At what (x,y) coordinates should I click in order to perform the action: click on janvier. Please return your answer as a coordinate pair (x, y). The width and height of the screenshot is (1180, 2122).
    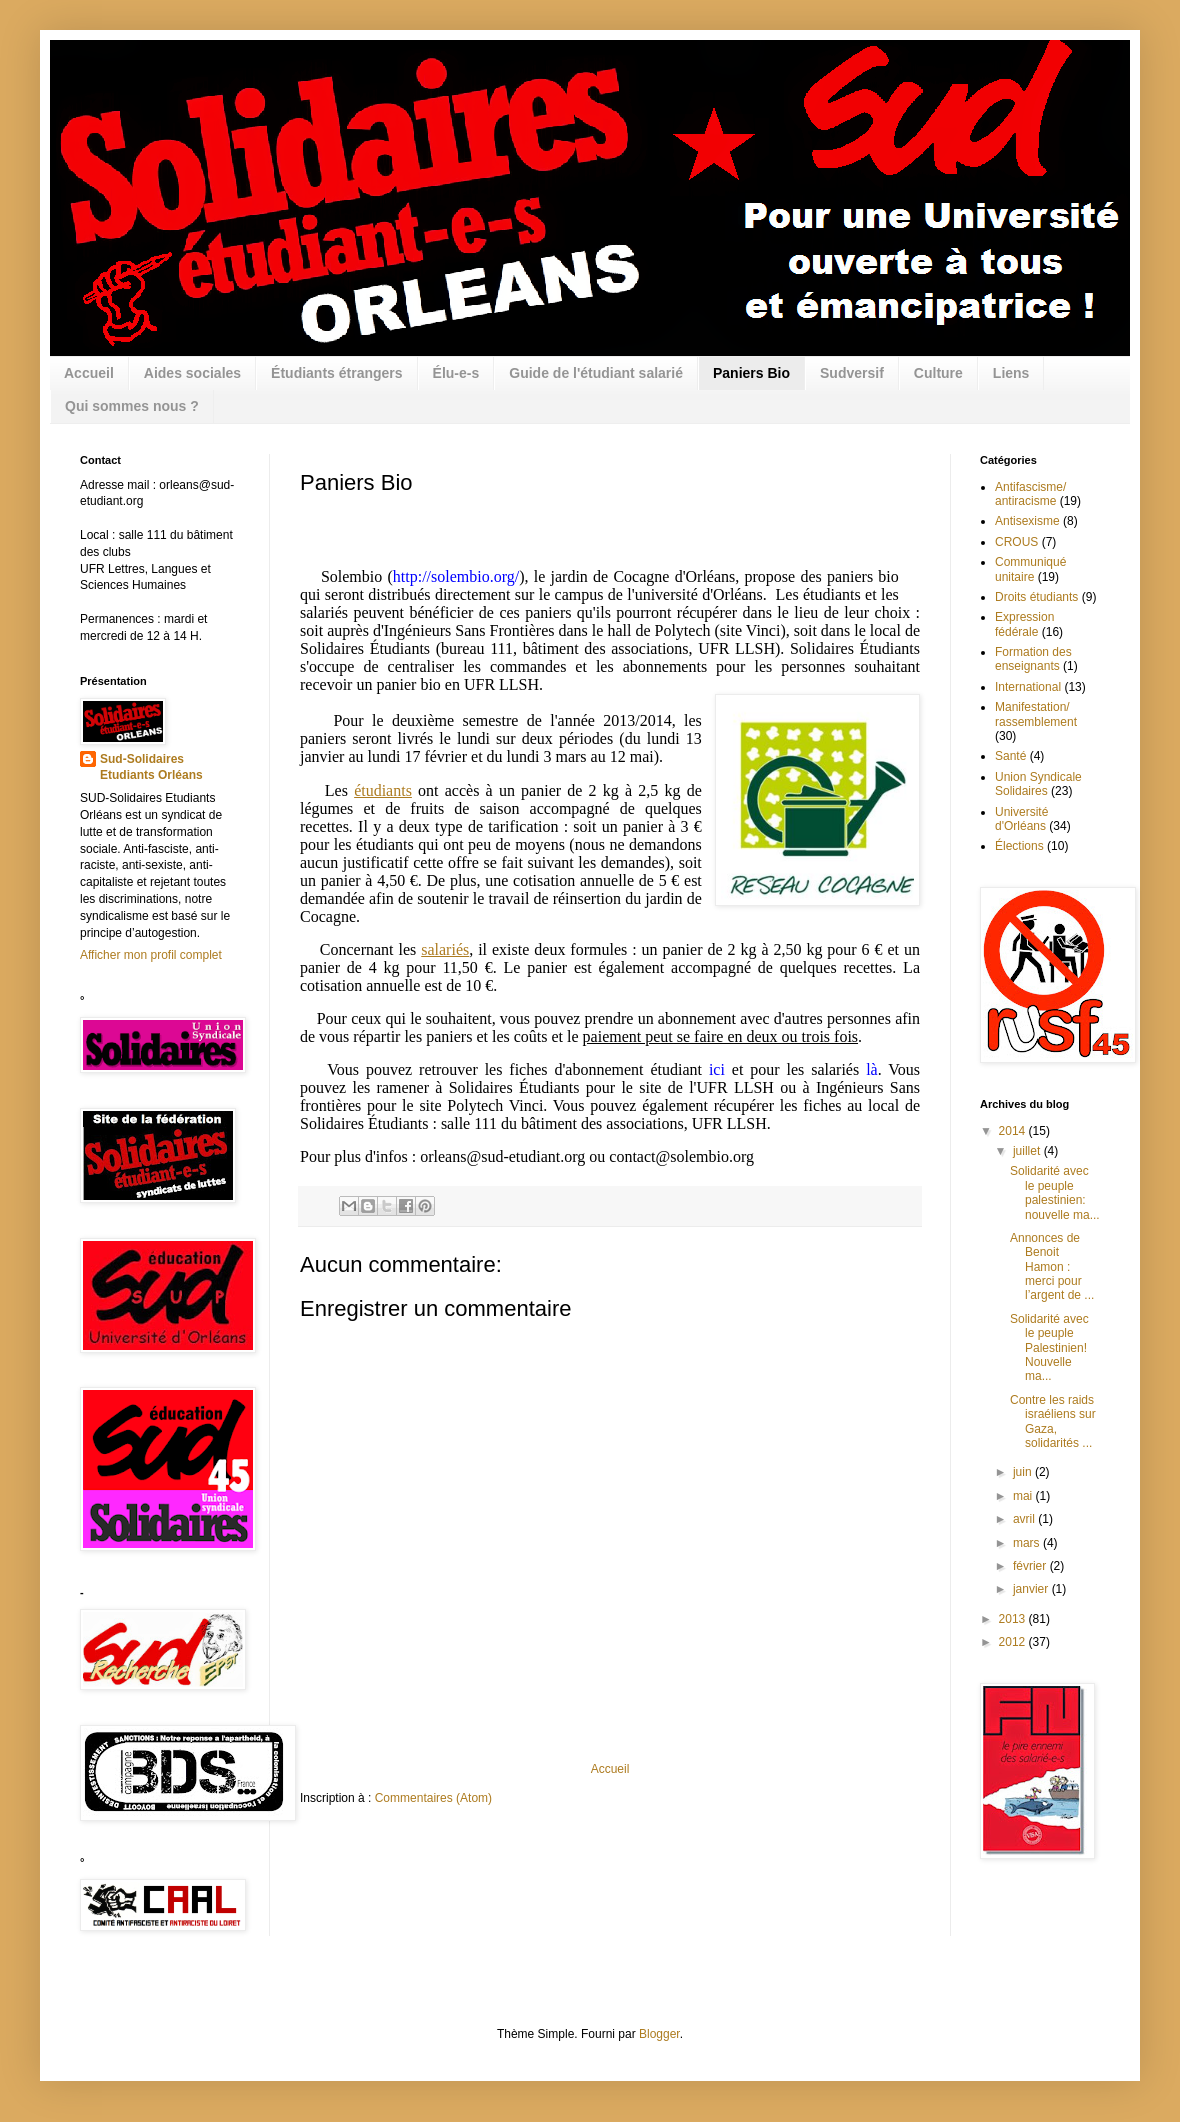
    Looking at the image, I should click on (1032, 1589).